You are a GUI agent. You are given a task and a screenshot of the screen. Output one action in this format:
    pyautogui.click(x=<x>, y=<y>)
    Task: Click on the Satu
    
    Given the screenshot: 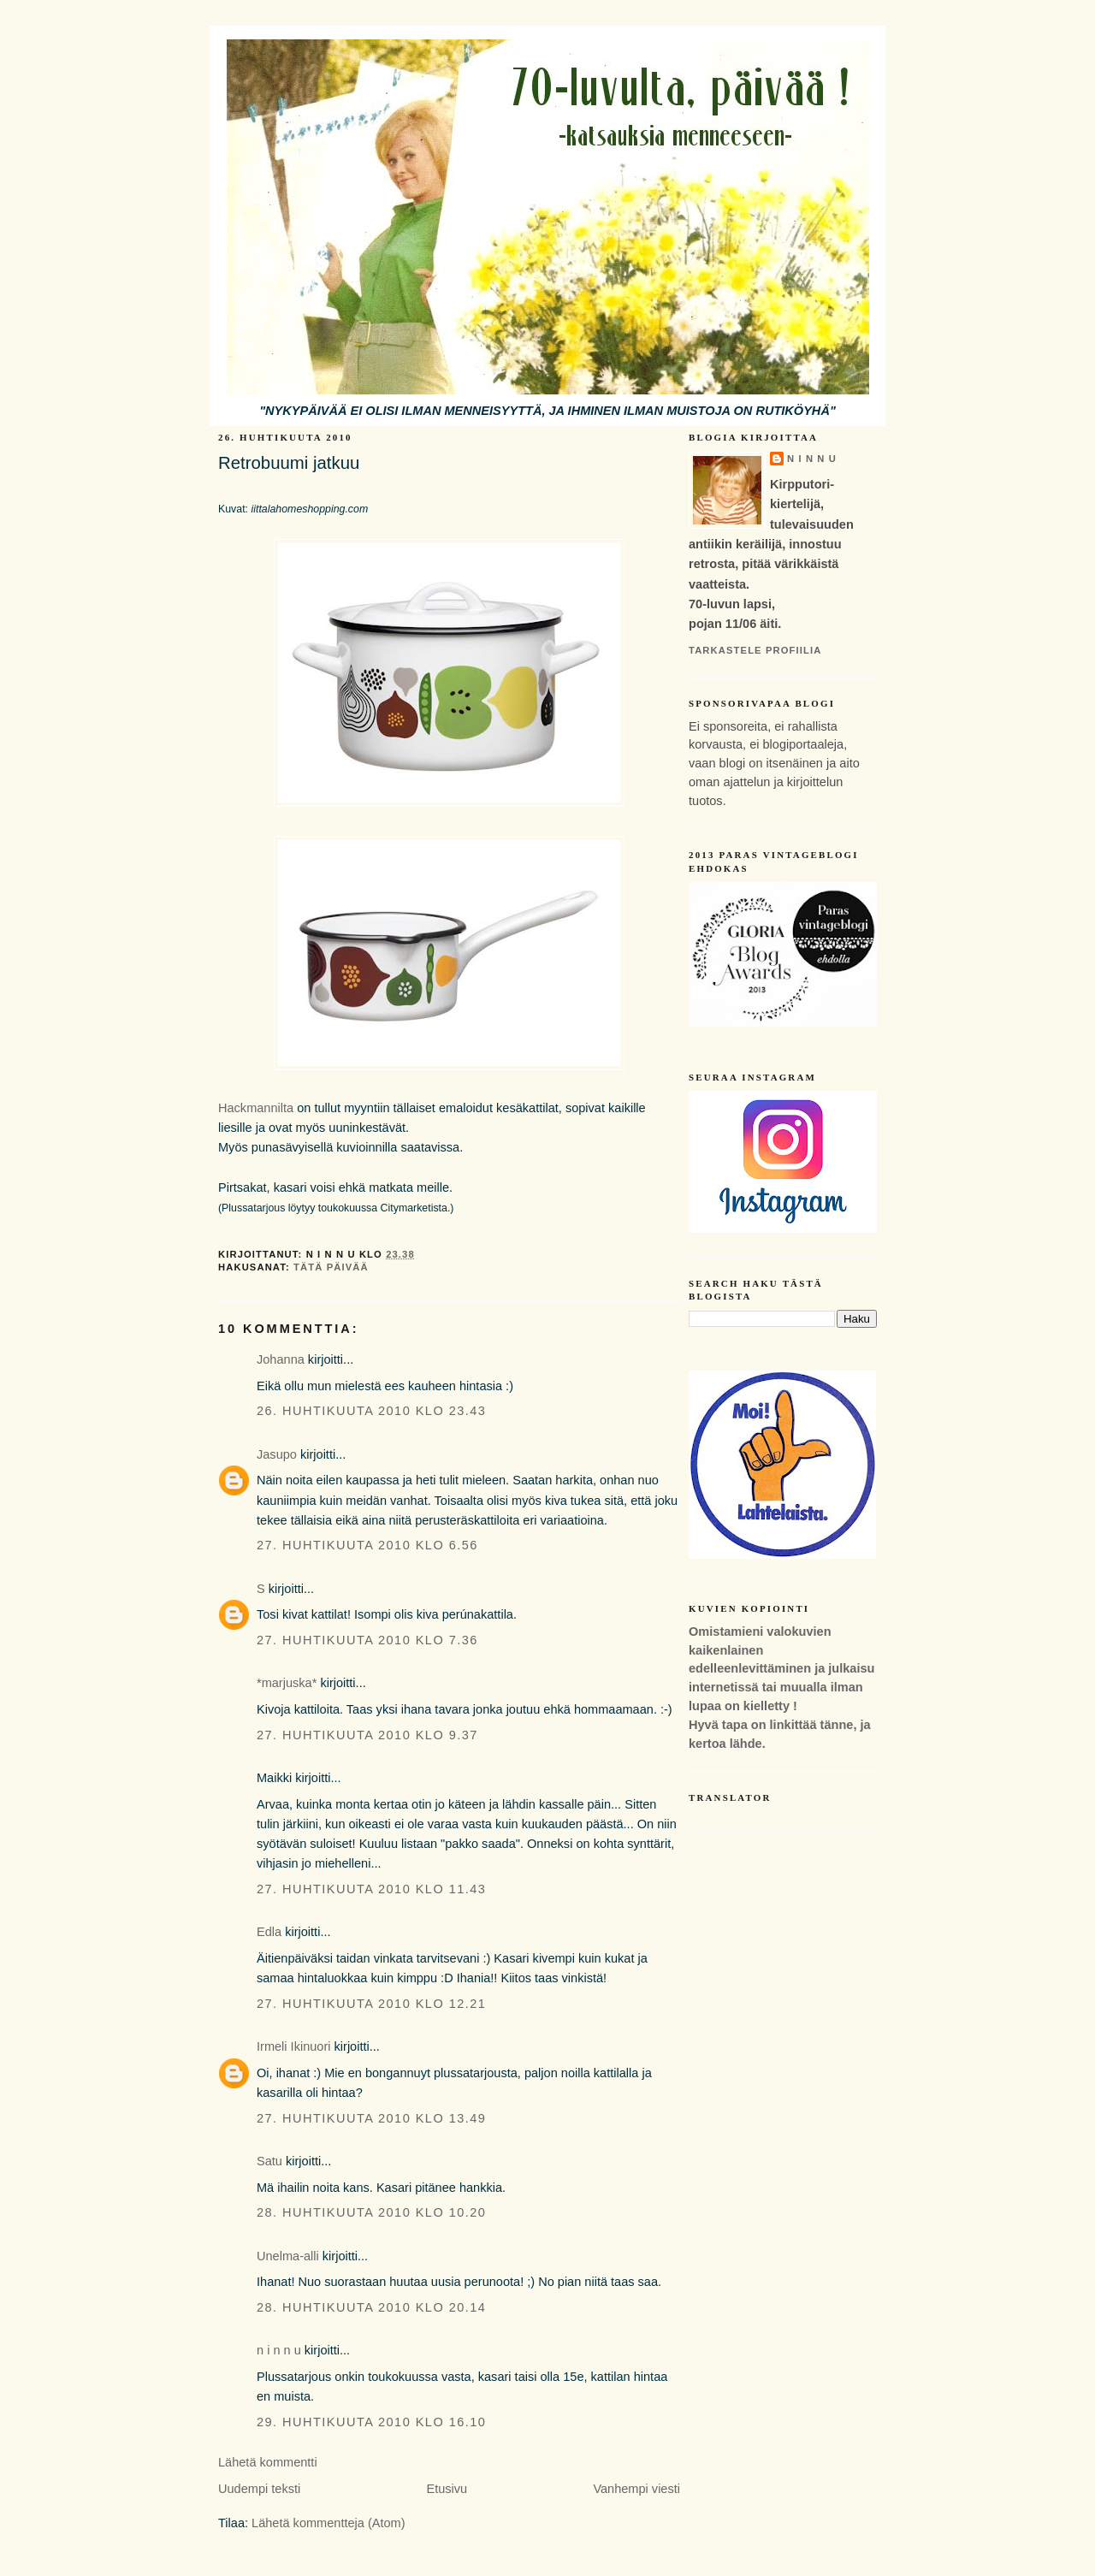 What is the action you would take?
    pyautogui.click(x=269, y=2161)
    